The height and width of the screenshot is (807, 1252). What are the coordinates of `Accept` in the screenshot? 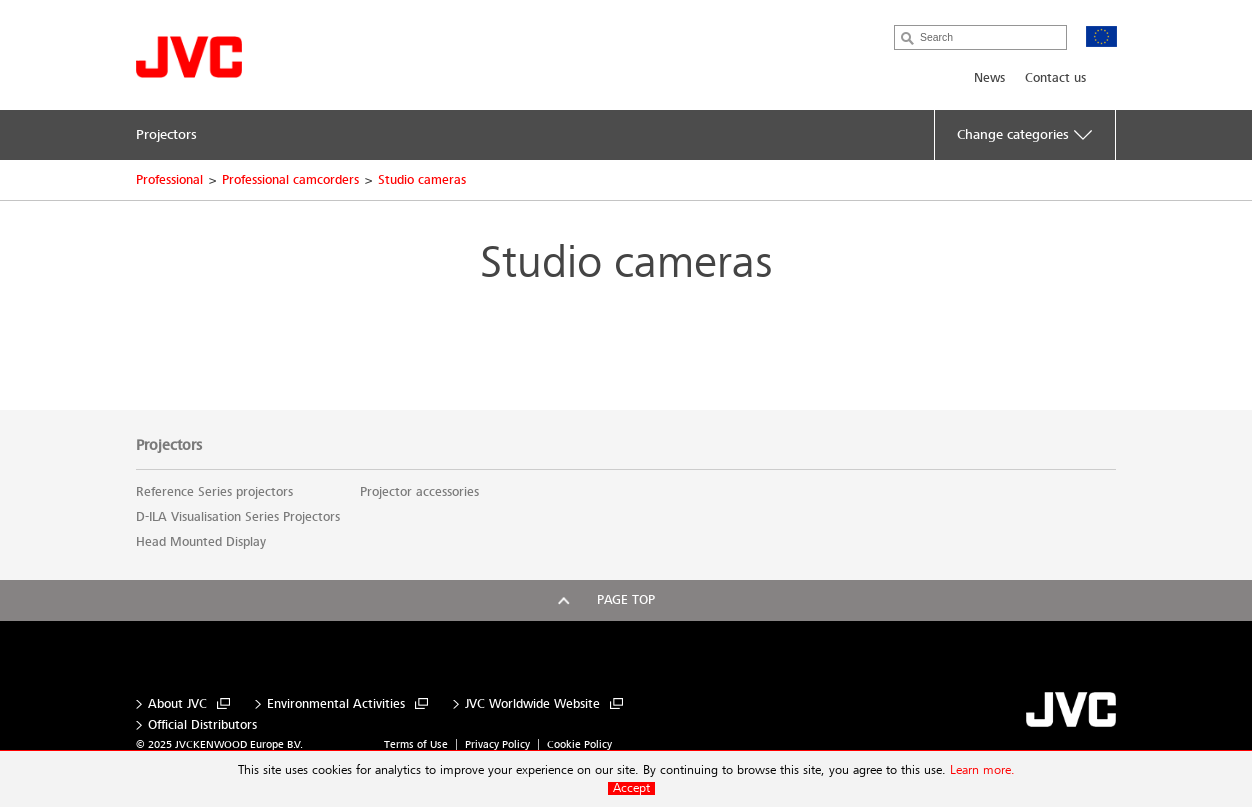 It's located at (631, 788).